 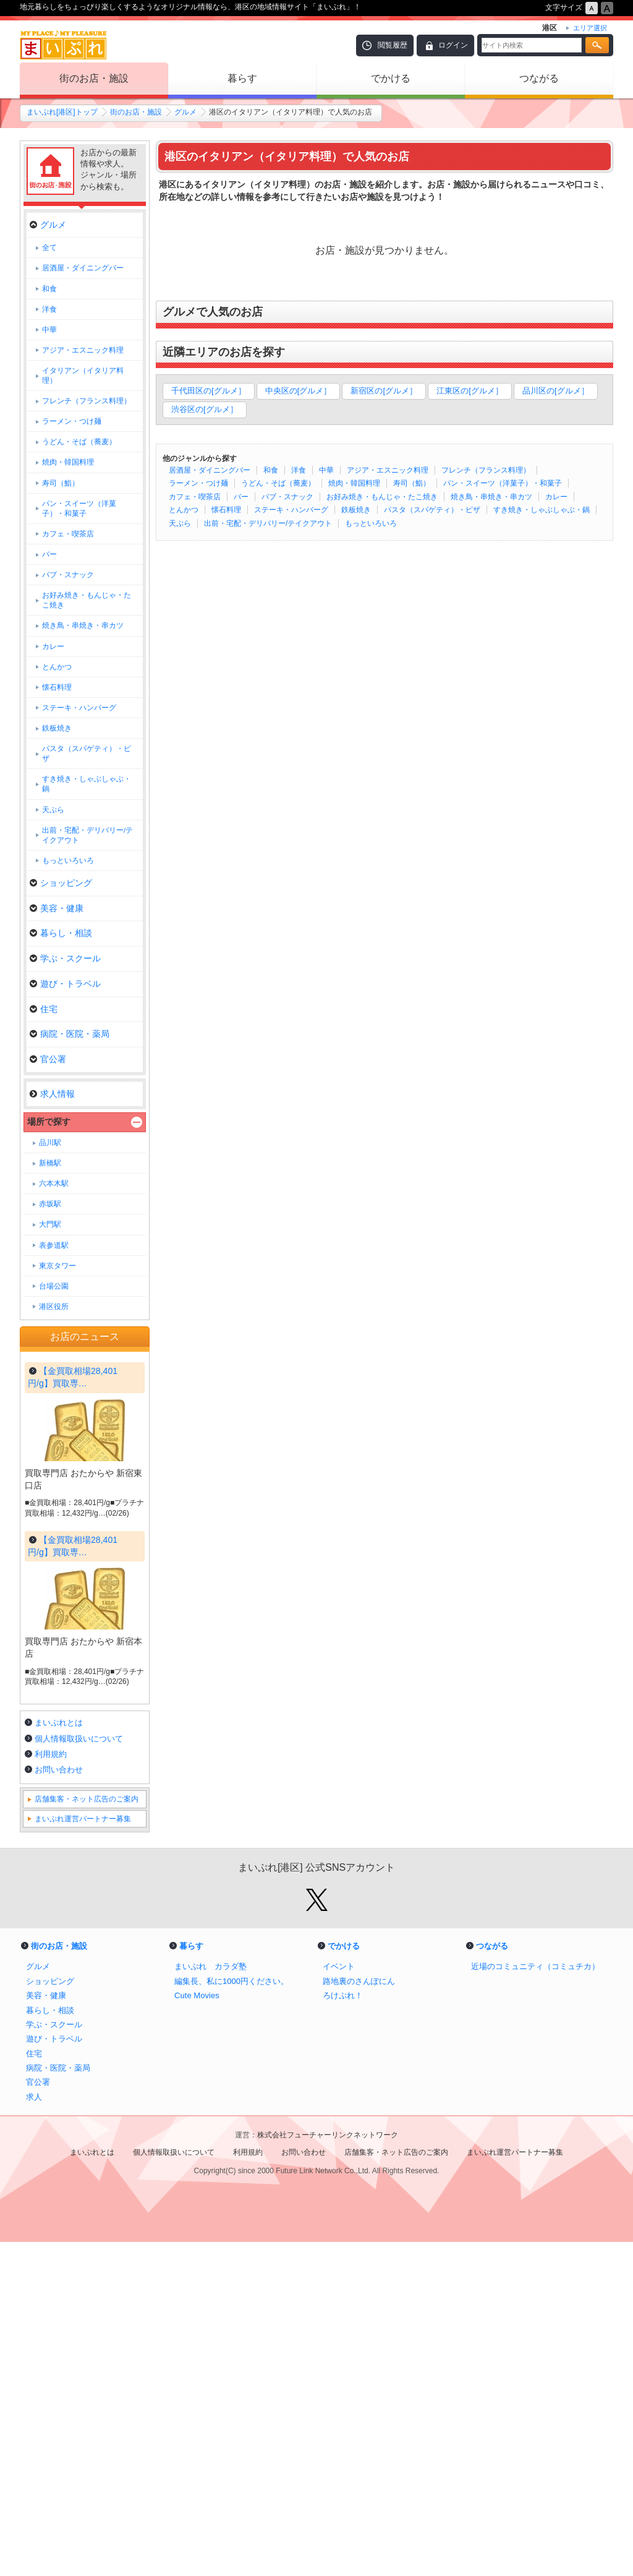 I want to click on 遊び・トラベル, so click(x=65, y=984).